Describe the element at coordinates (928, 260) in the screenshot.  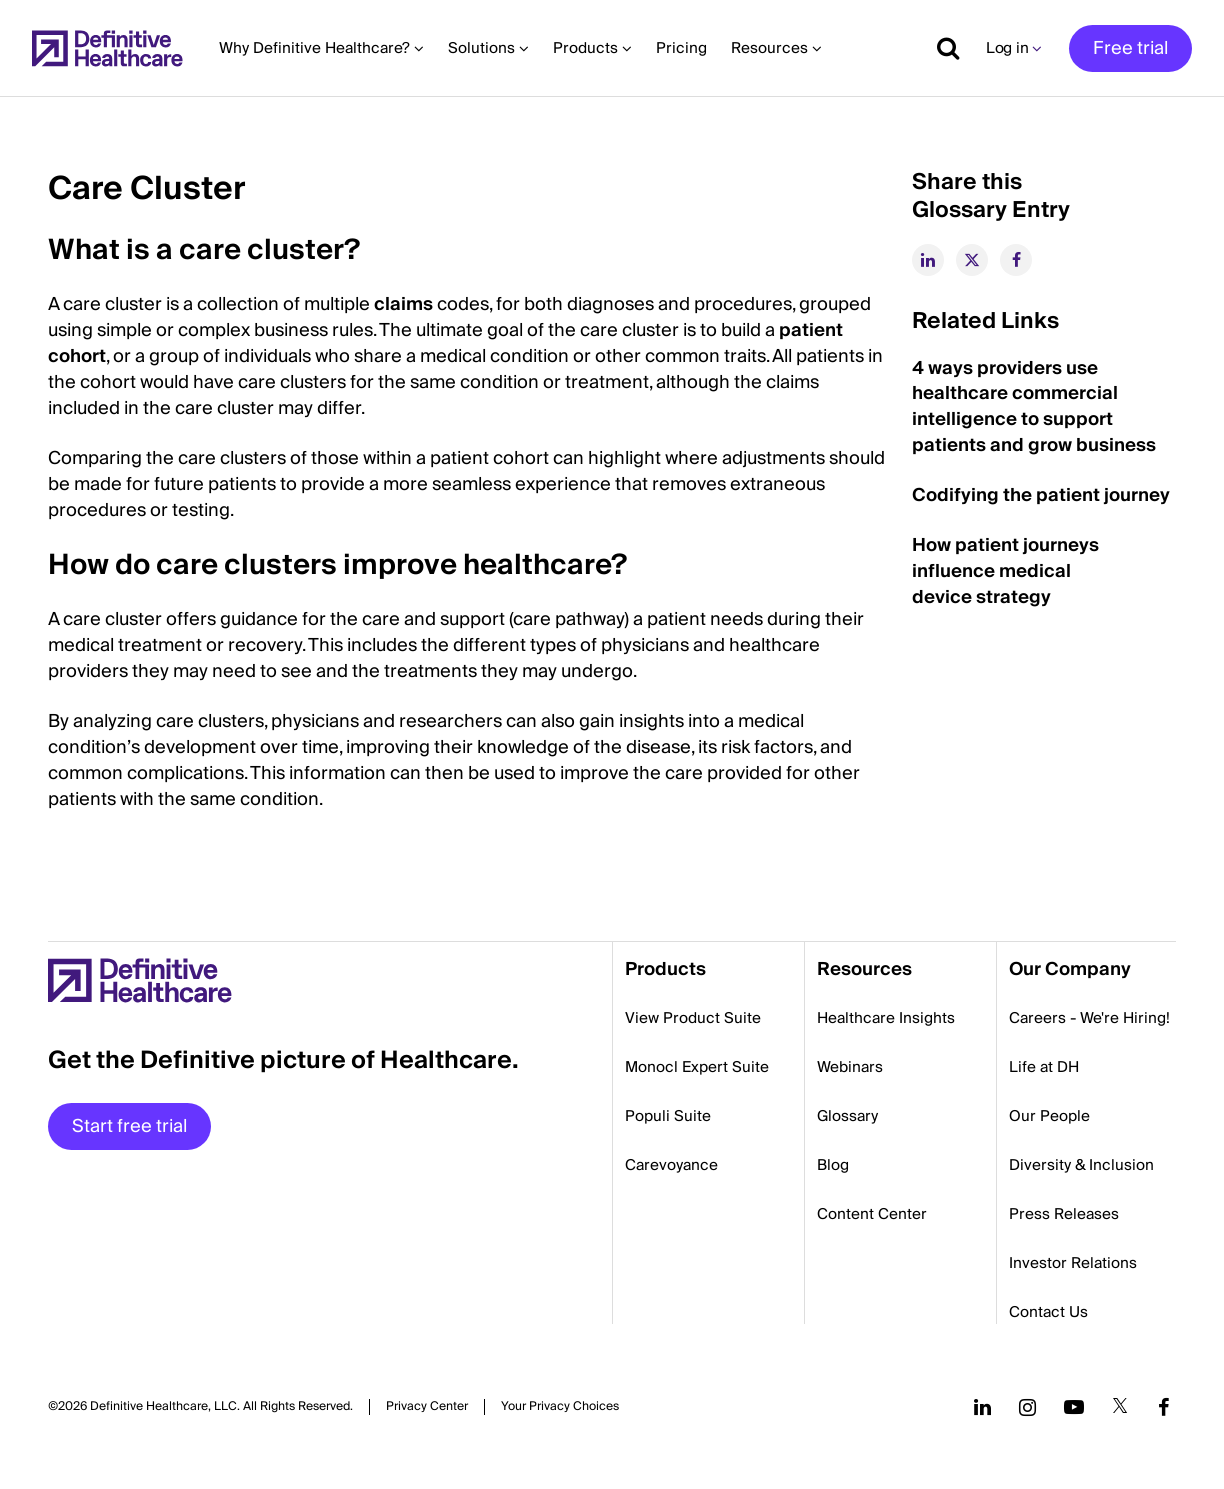
I see `[linkedin]` at that location.